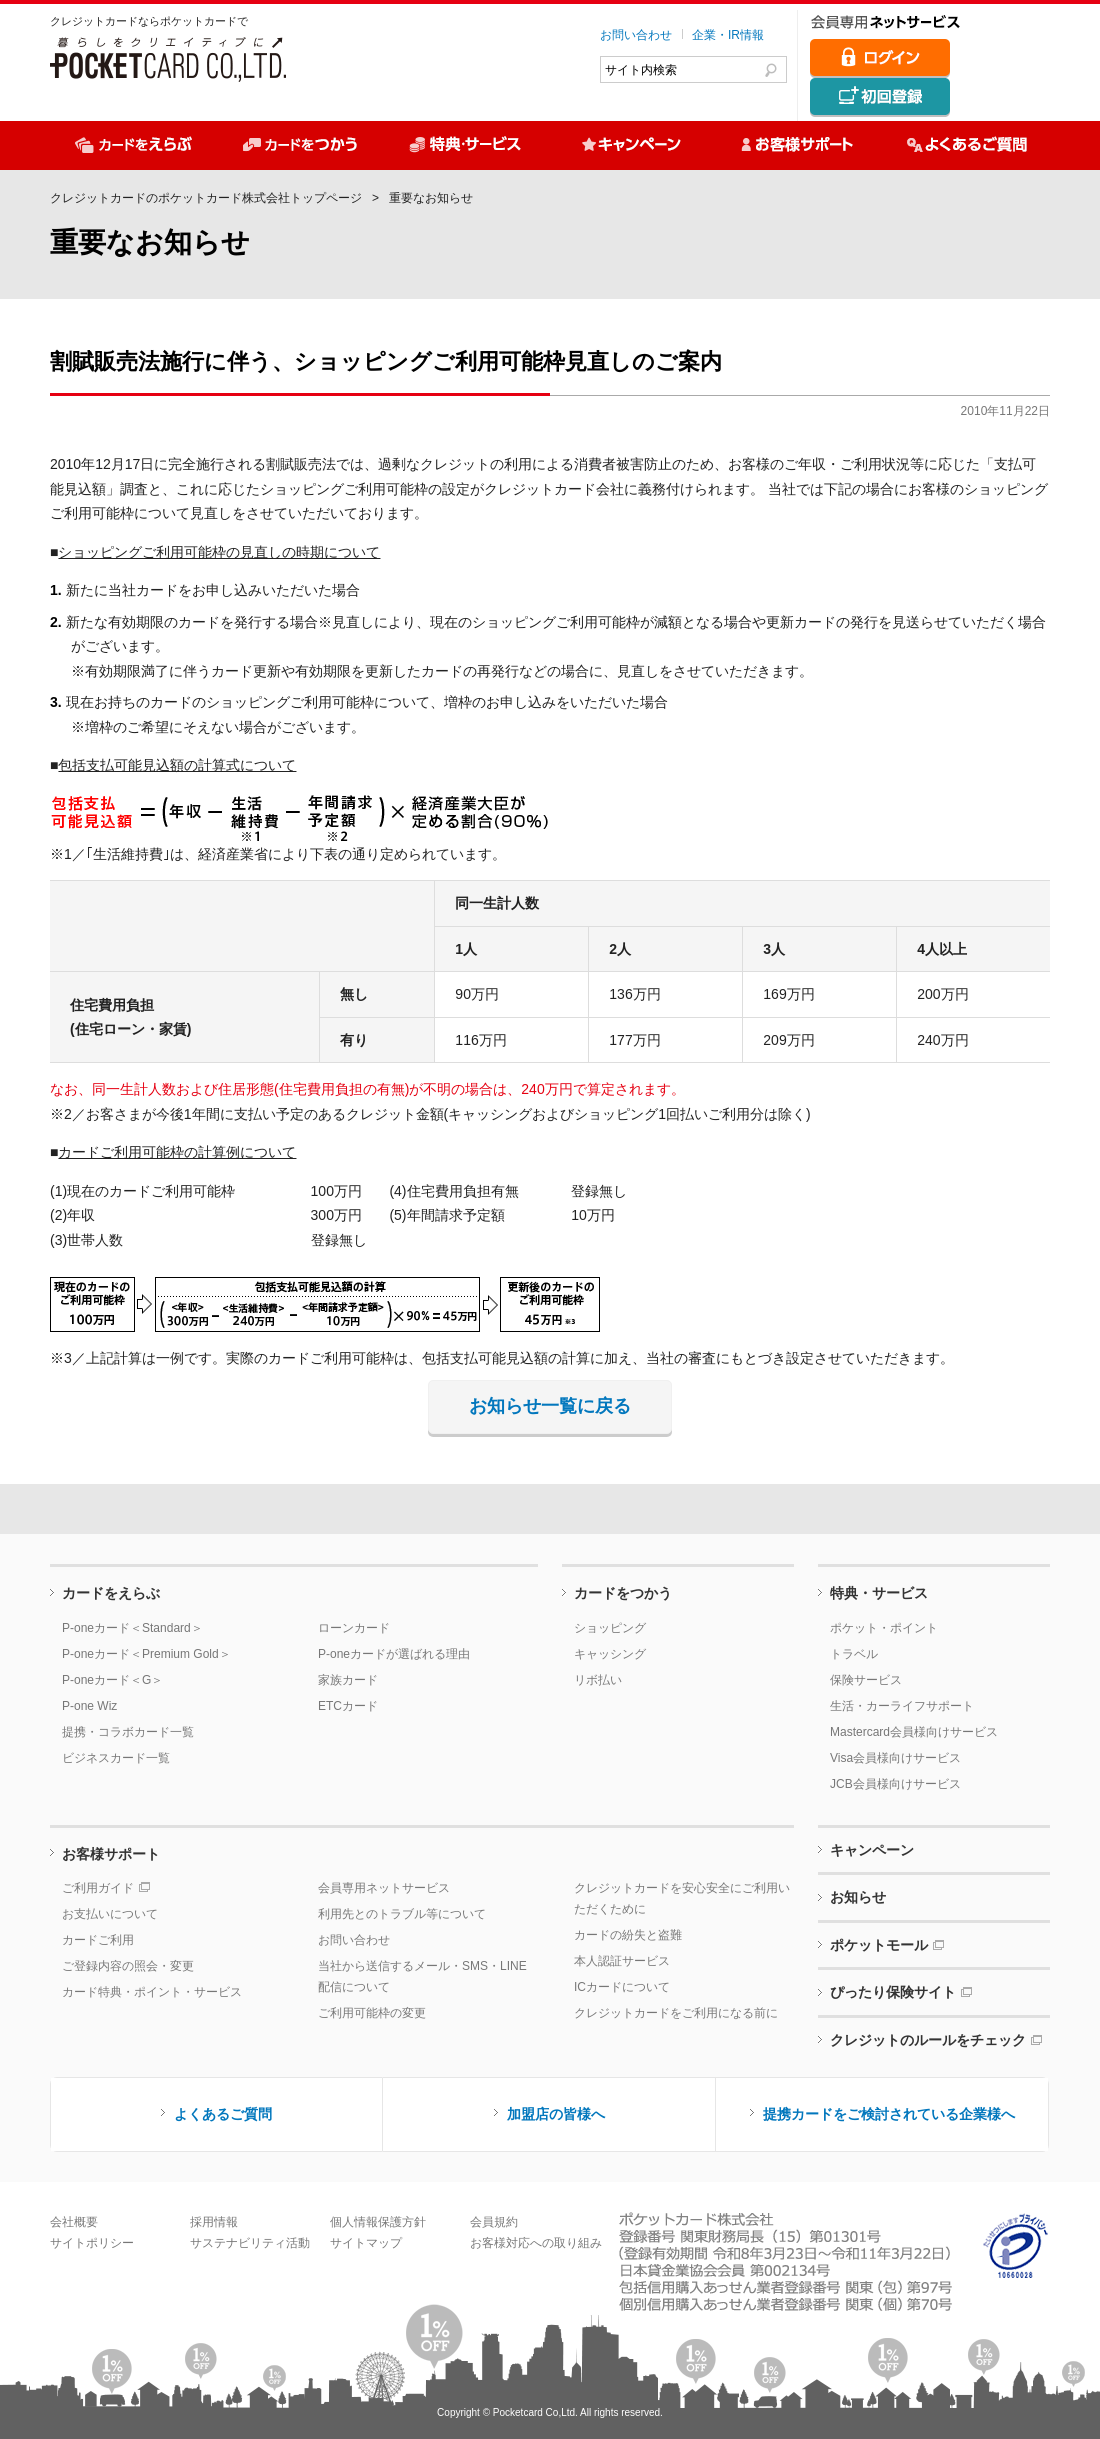  What do you see at coordinates (895, 1784) in the screenshot?
I see `JCB会員様向けサービス` at bounding box center [895, 1784].